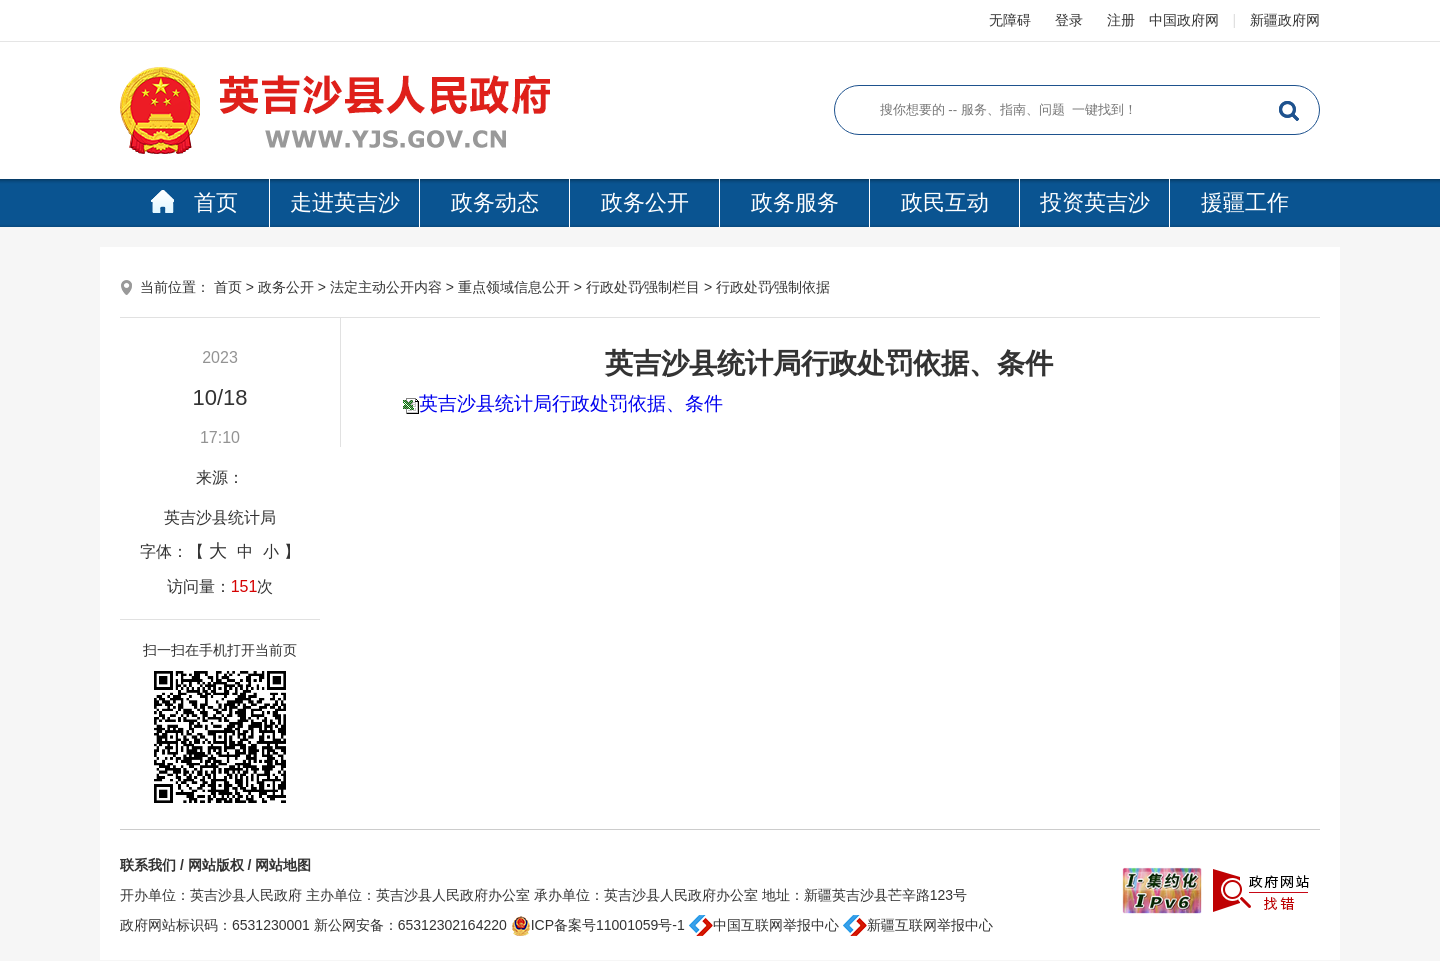 This screenshot has height=961, width=1440. I want to click on 政民互动, so click(945, 202).